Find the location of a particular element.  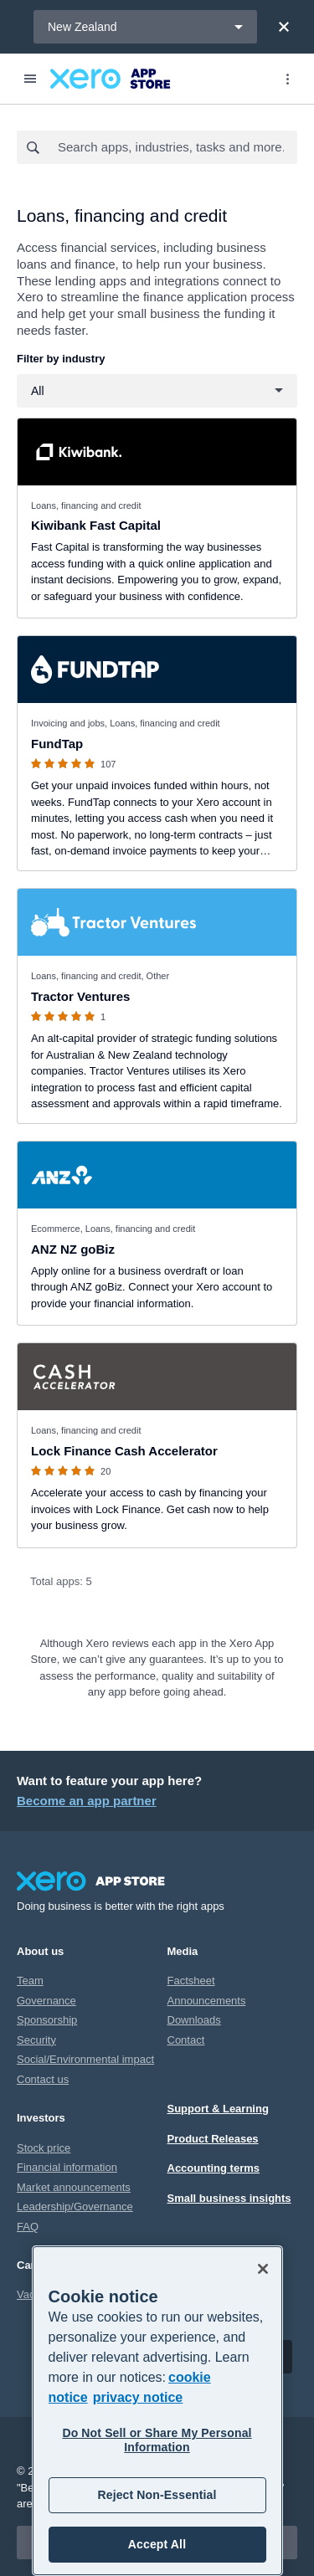

FAQ is located at coordinates (28, 2226).